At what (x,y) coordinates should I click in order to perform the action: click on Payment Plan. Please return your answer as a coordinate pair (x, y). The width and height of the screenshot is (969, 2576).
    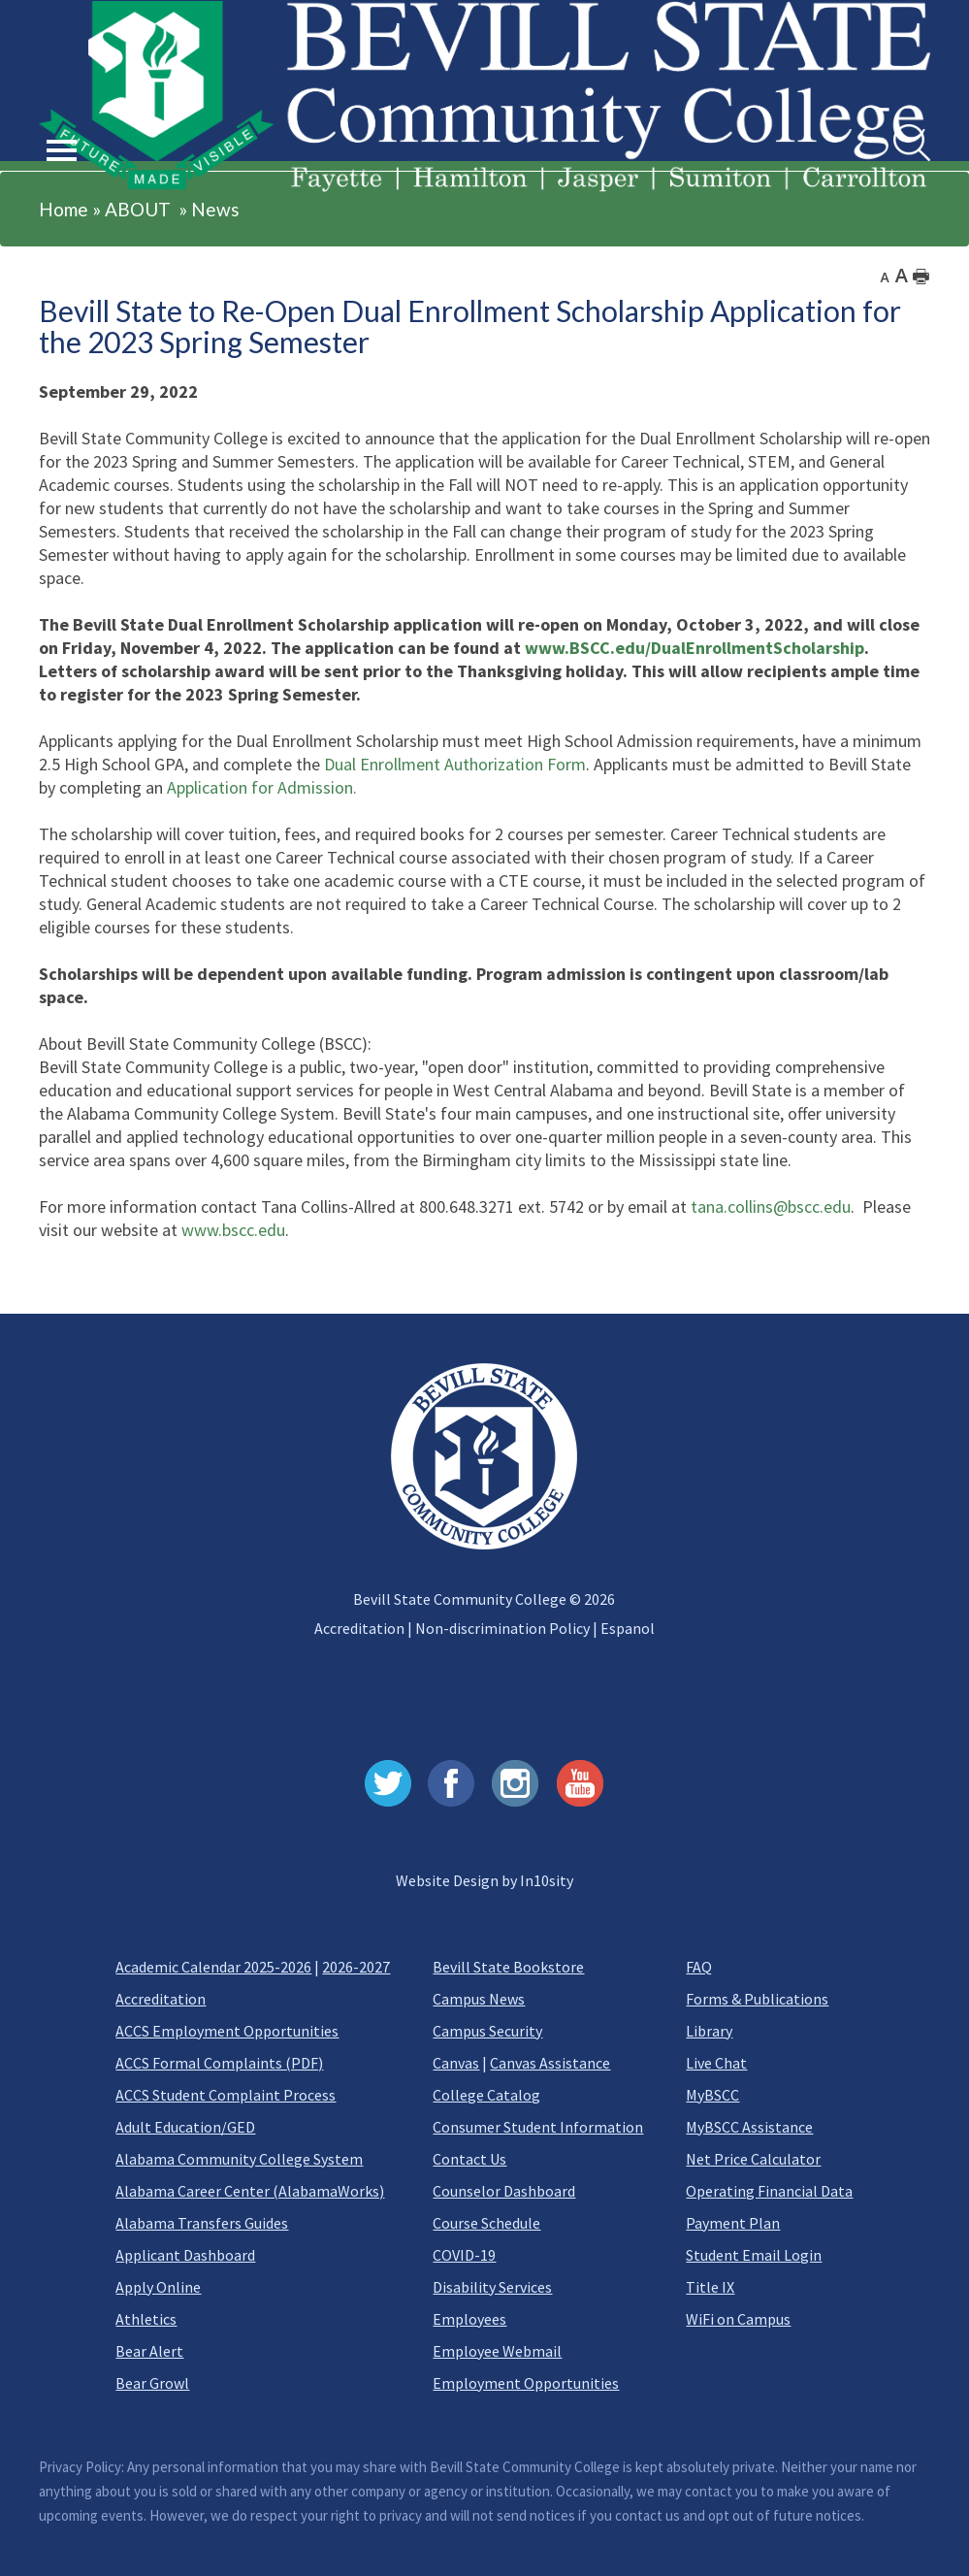
    Looking at the image, I should click on (733, 2223).